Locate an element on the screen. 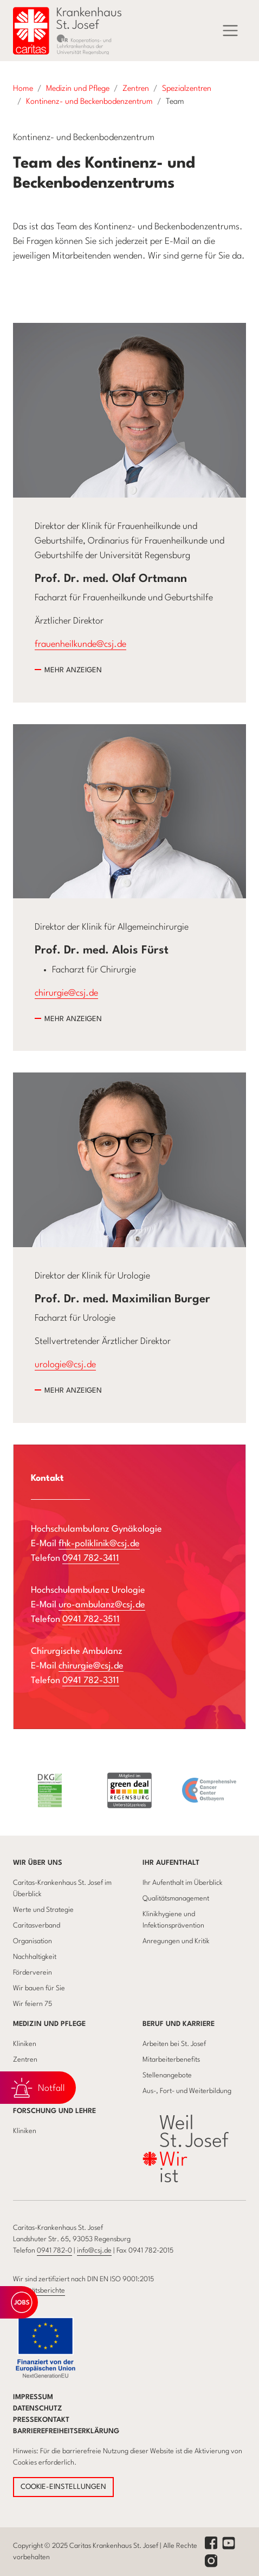 The height and width of the screenshot is (2576, 259). Ihr Aufenthalt is located at coordinates (171, 1862).